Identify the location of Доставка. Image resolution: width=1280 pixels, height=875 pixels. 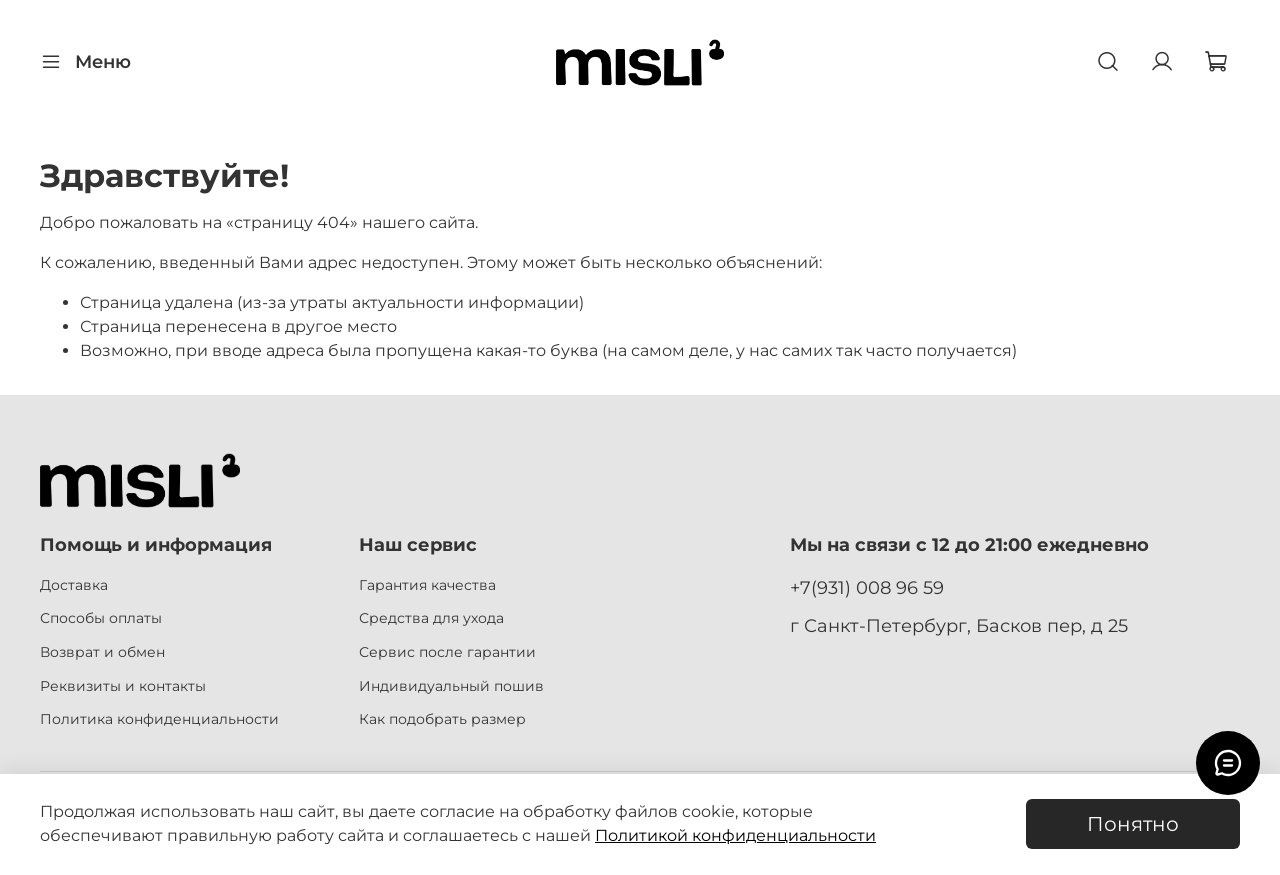
(74, 585).